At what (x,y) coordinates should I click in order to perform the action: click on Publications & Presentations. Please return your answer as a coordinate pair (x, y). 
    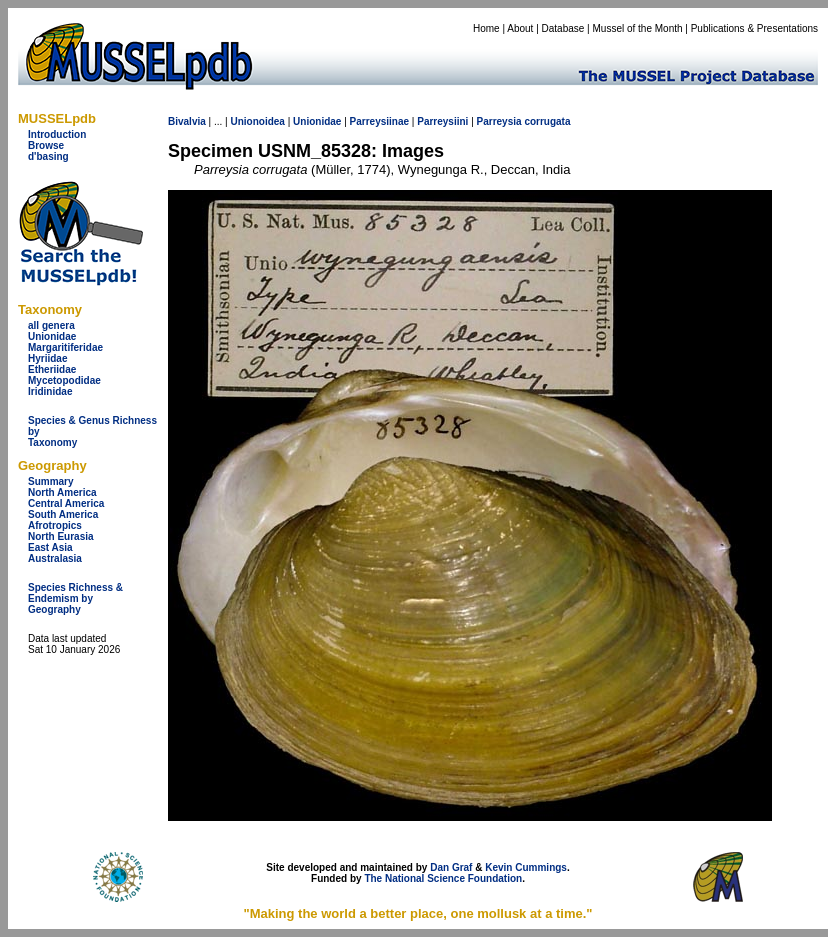
    Looking at the image, I should click on (754, 28).